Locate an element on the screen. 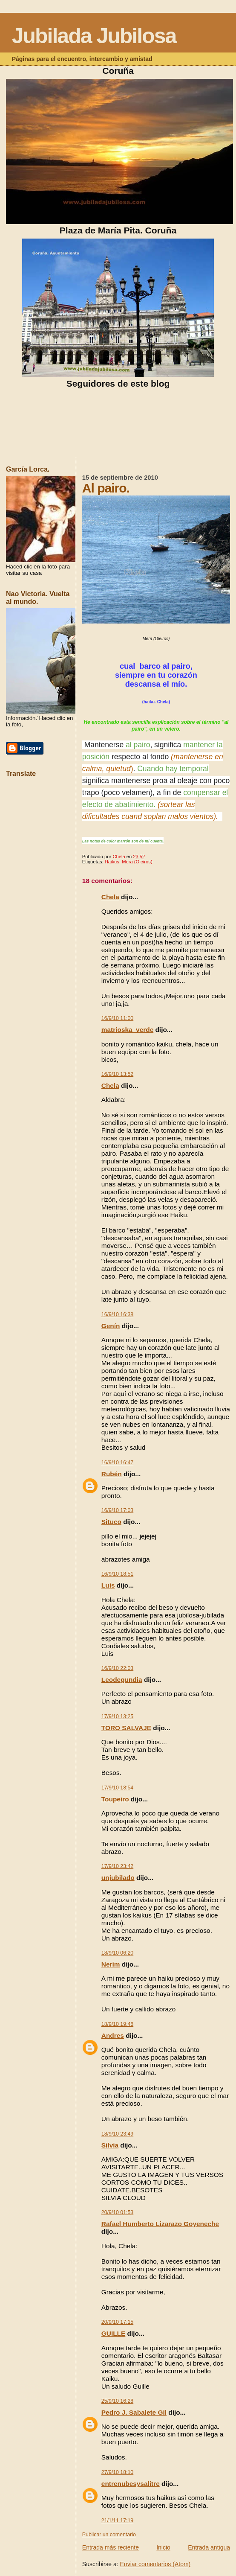 The width and height of the screenshot is (236, 2576). Nerim is located at coordinates (110, 1964).